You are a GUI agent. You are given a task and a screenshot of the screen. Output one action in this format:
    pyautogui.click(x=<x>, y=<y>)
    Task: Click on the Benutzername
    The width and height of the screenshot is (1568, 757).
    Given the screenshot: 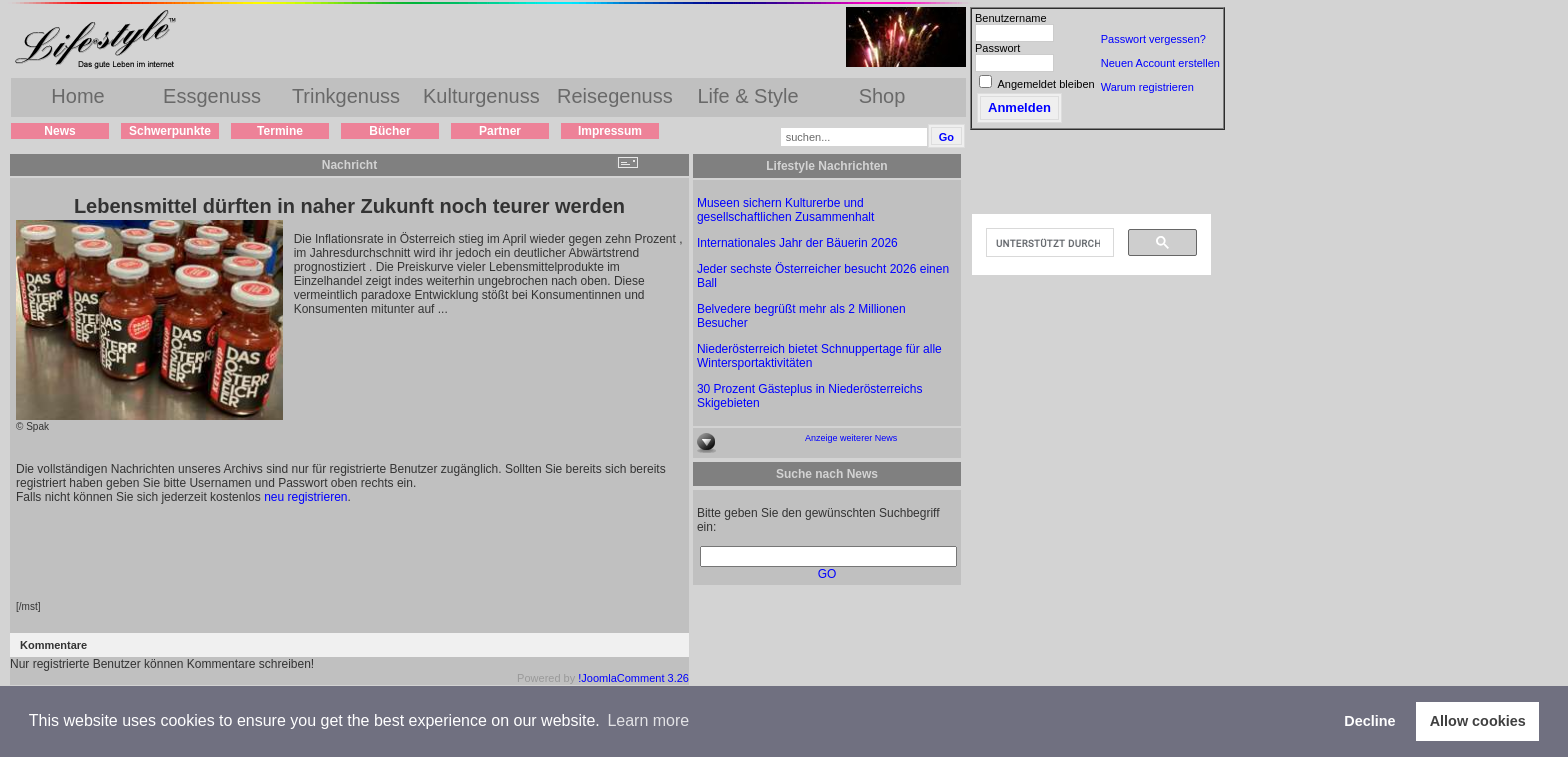 What is the action you would take?
    pyautogui.click(x=1011, y=18)
    